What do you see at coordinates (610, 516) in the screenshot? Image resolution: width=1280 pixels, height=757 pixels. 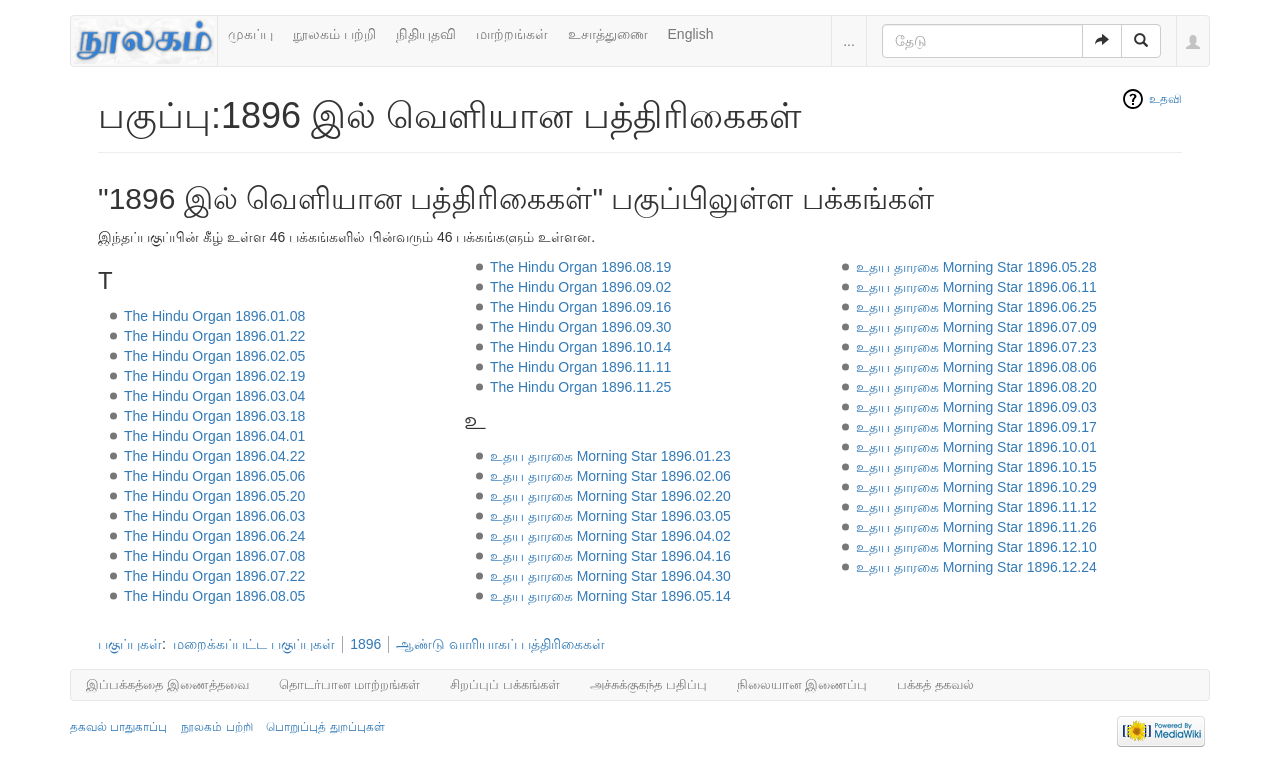 I see `உதய தாரகை Morning Star 1896.03.05` at bounding box center [610, 516].